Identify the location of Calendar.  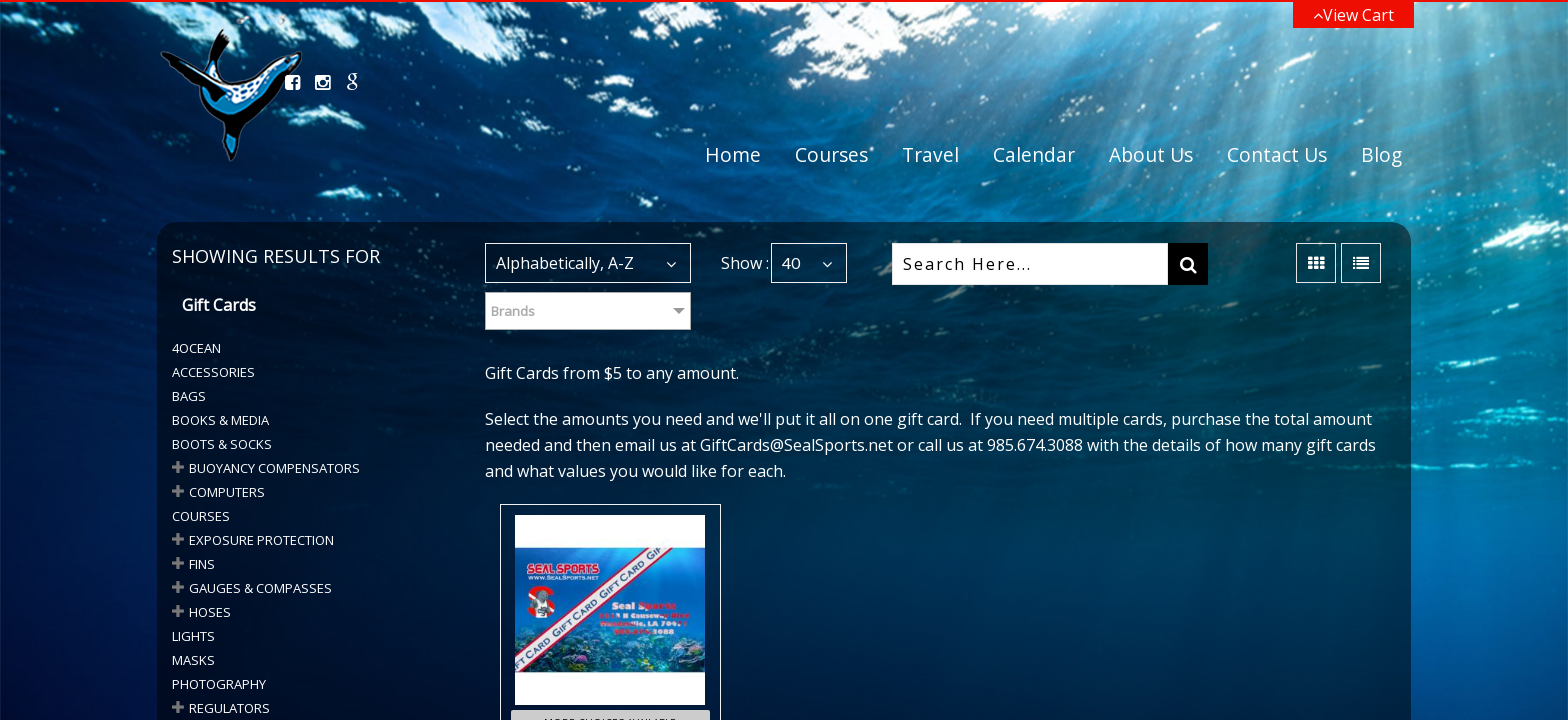
(1034, 154).